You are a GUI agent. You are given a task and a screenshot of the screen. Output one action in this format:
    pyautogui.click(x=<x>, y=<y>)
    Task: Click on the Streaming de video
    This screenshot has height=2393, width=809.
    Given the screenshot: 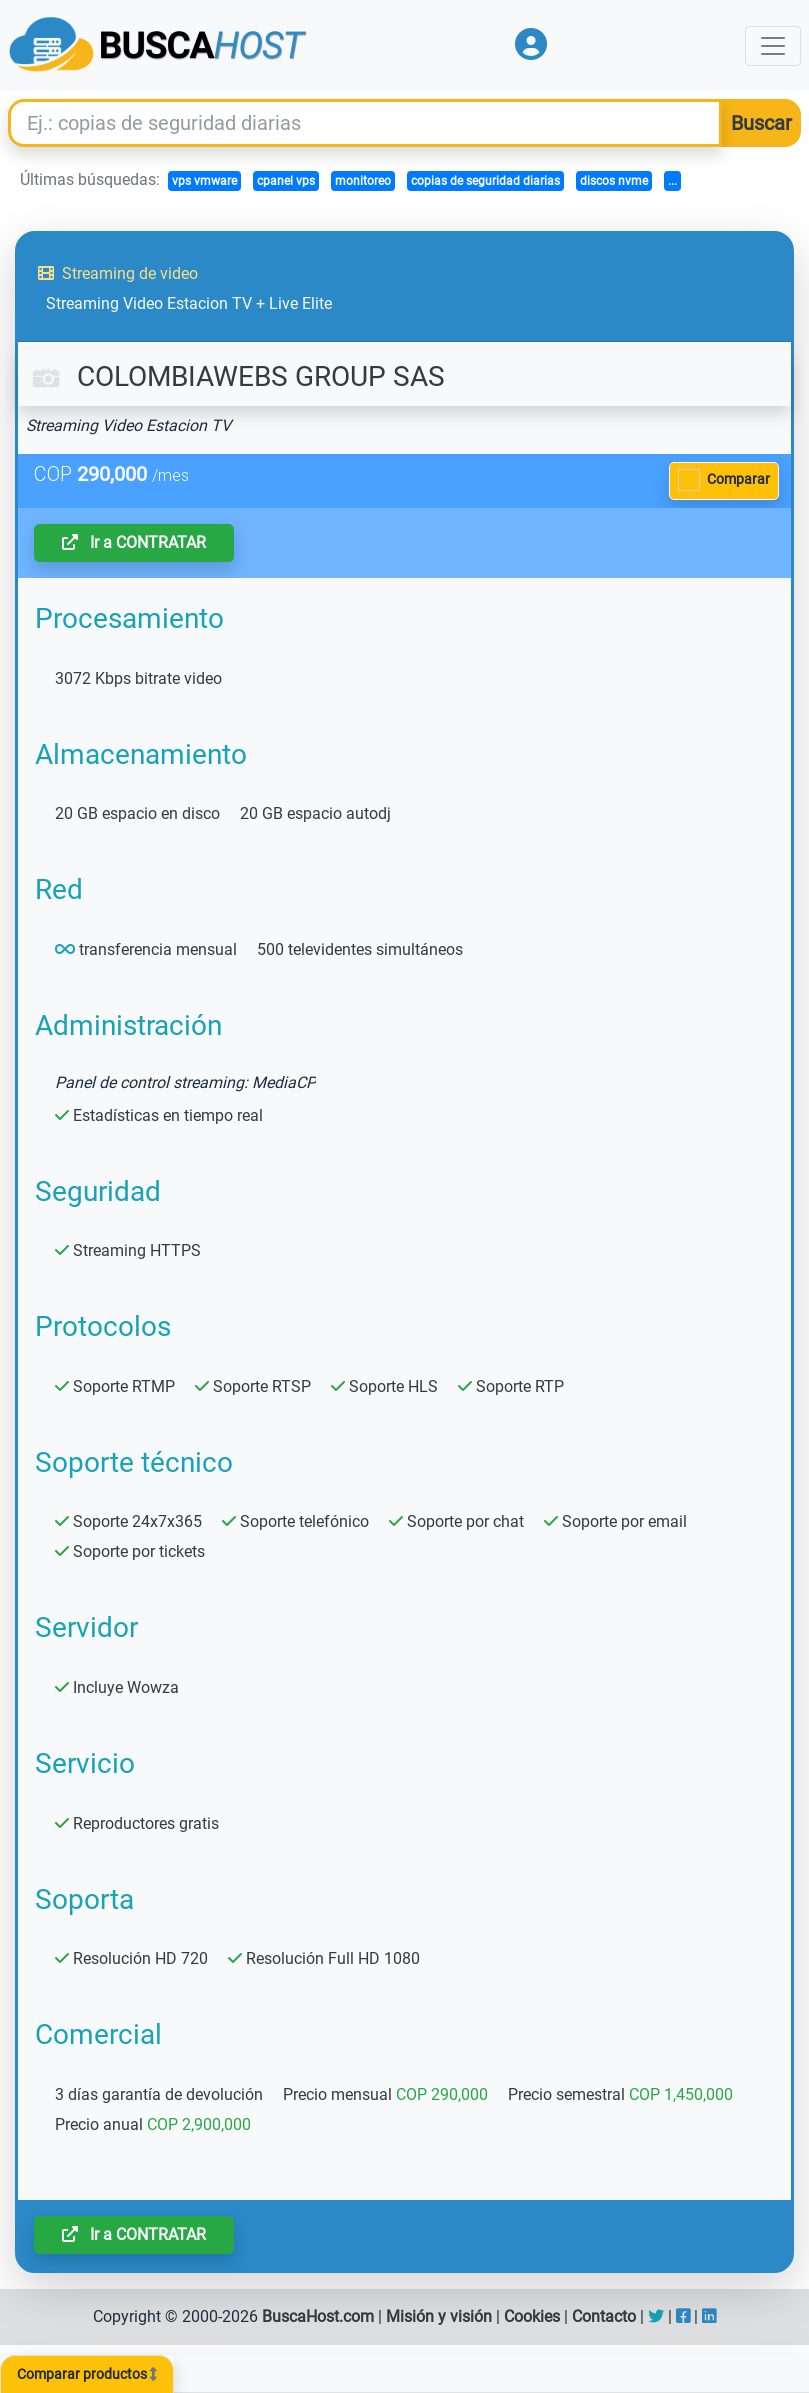 What is the action you would take?
    pyautogui.click(x=118, y=273)
    